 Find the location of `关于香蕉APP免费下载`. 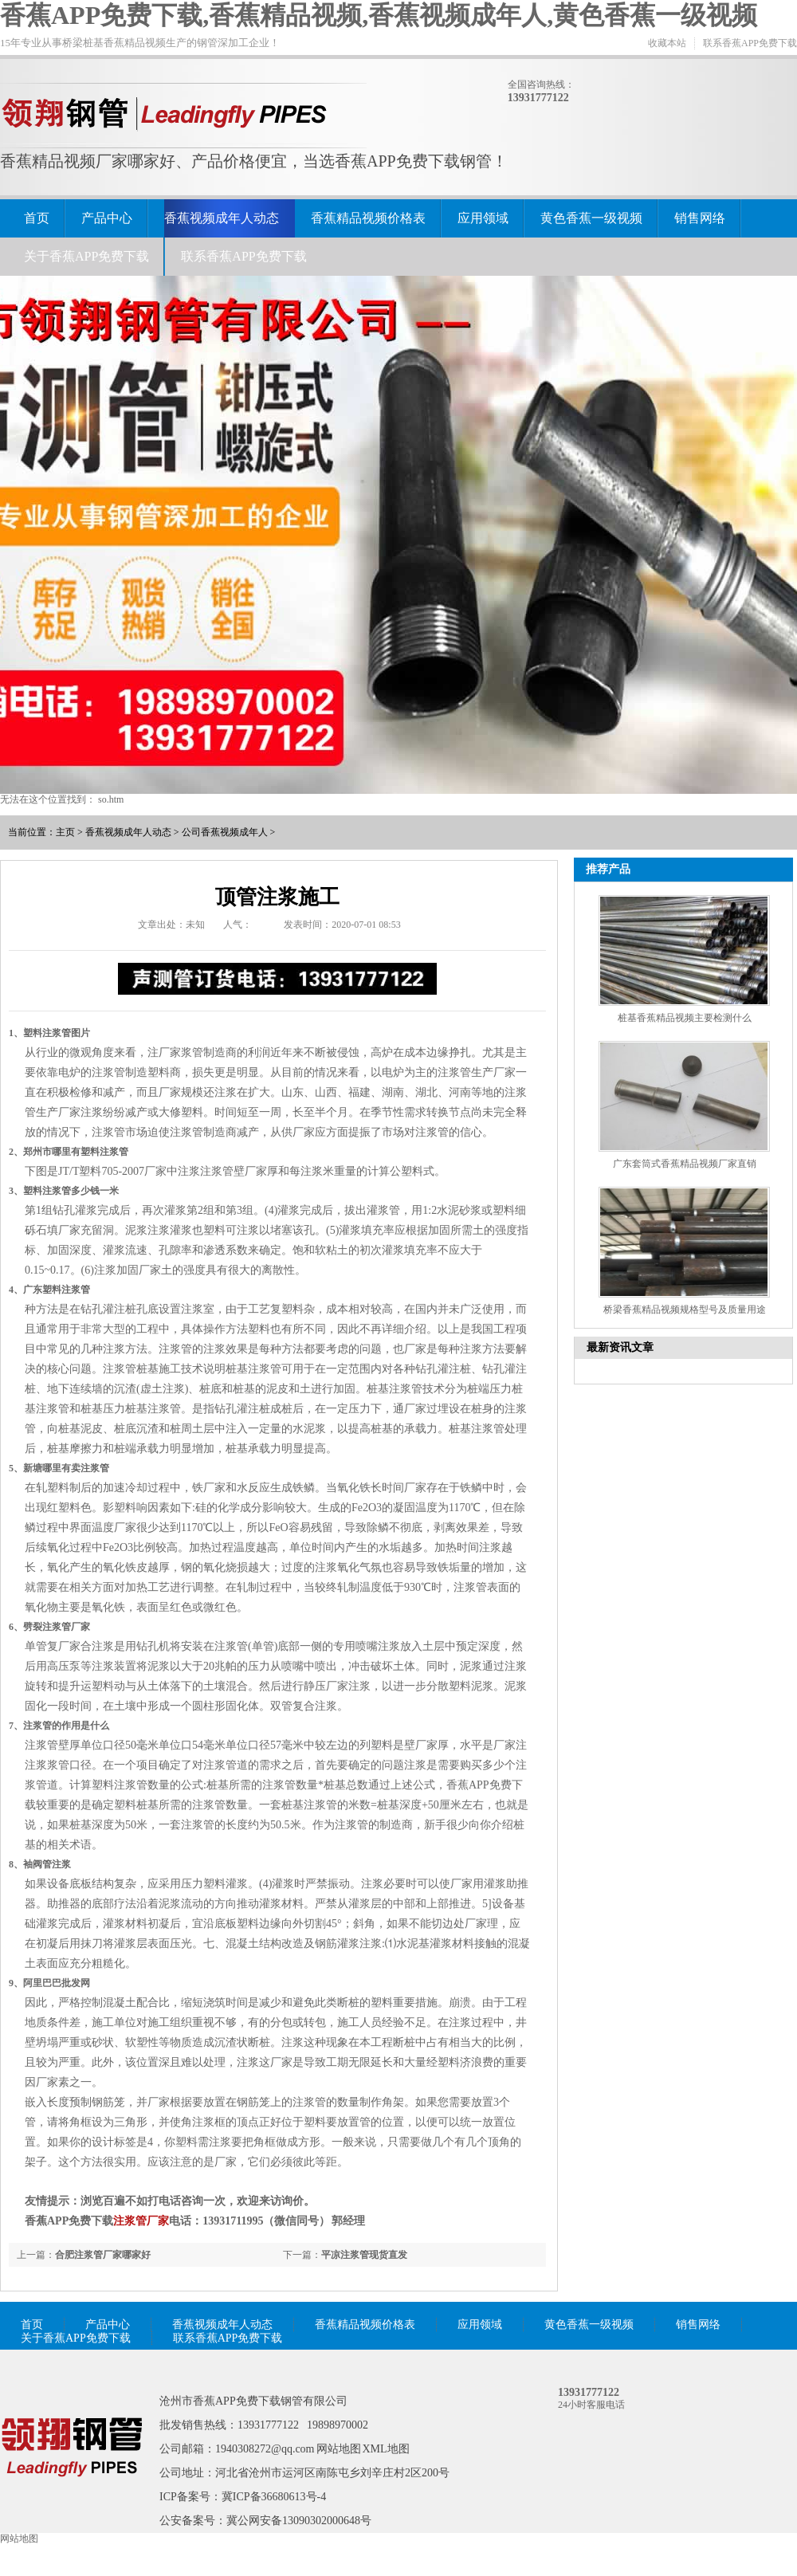

关于香蕉APP免费下载 is located at coordinates (86, 256).